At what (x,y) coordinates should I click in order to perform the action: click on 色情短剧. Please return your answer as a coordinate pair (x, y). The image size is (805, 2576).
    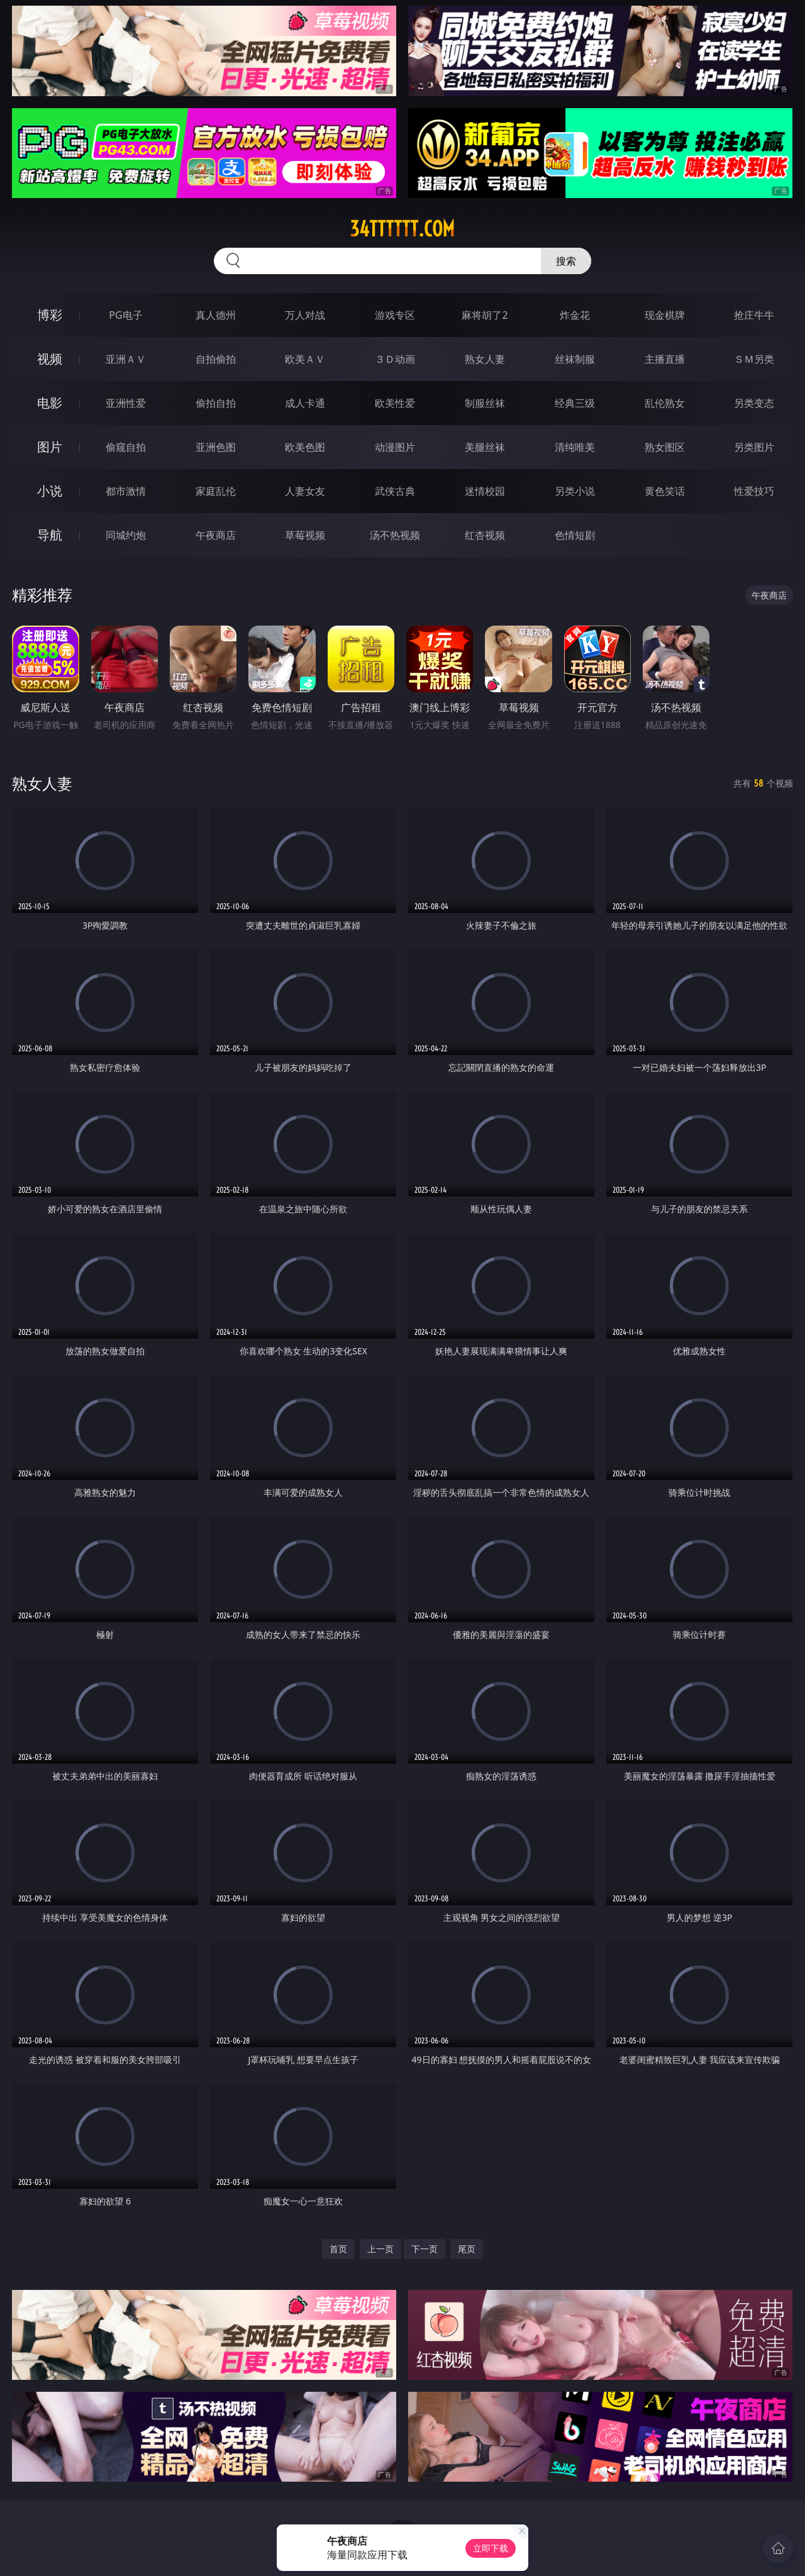
    Looking at the image, I should click on (575, 535).